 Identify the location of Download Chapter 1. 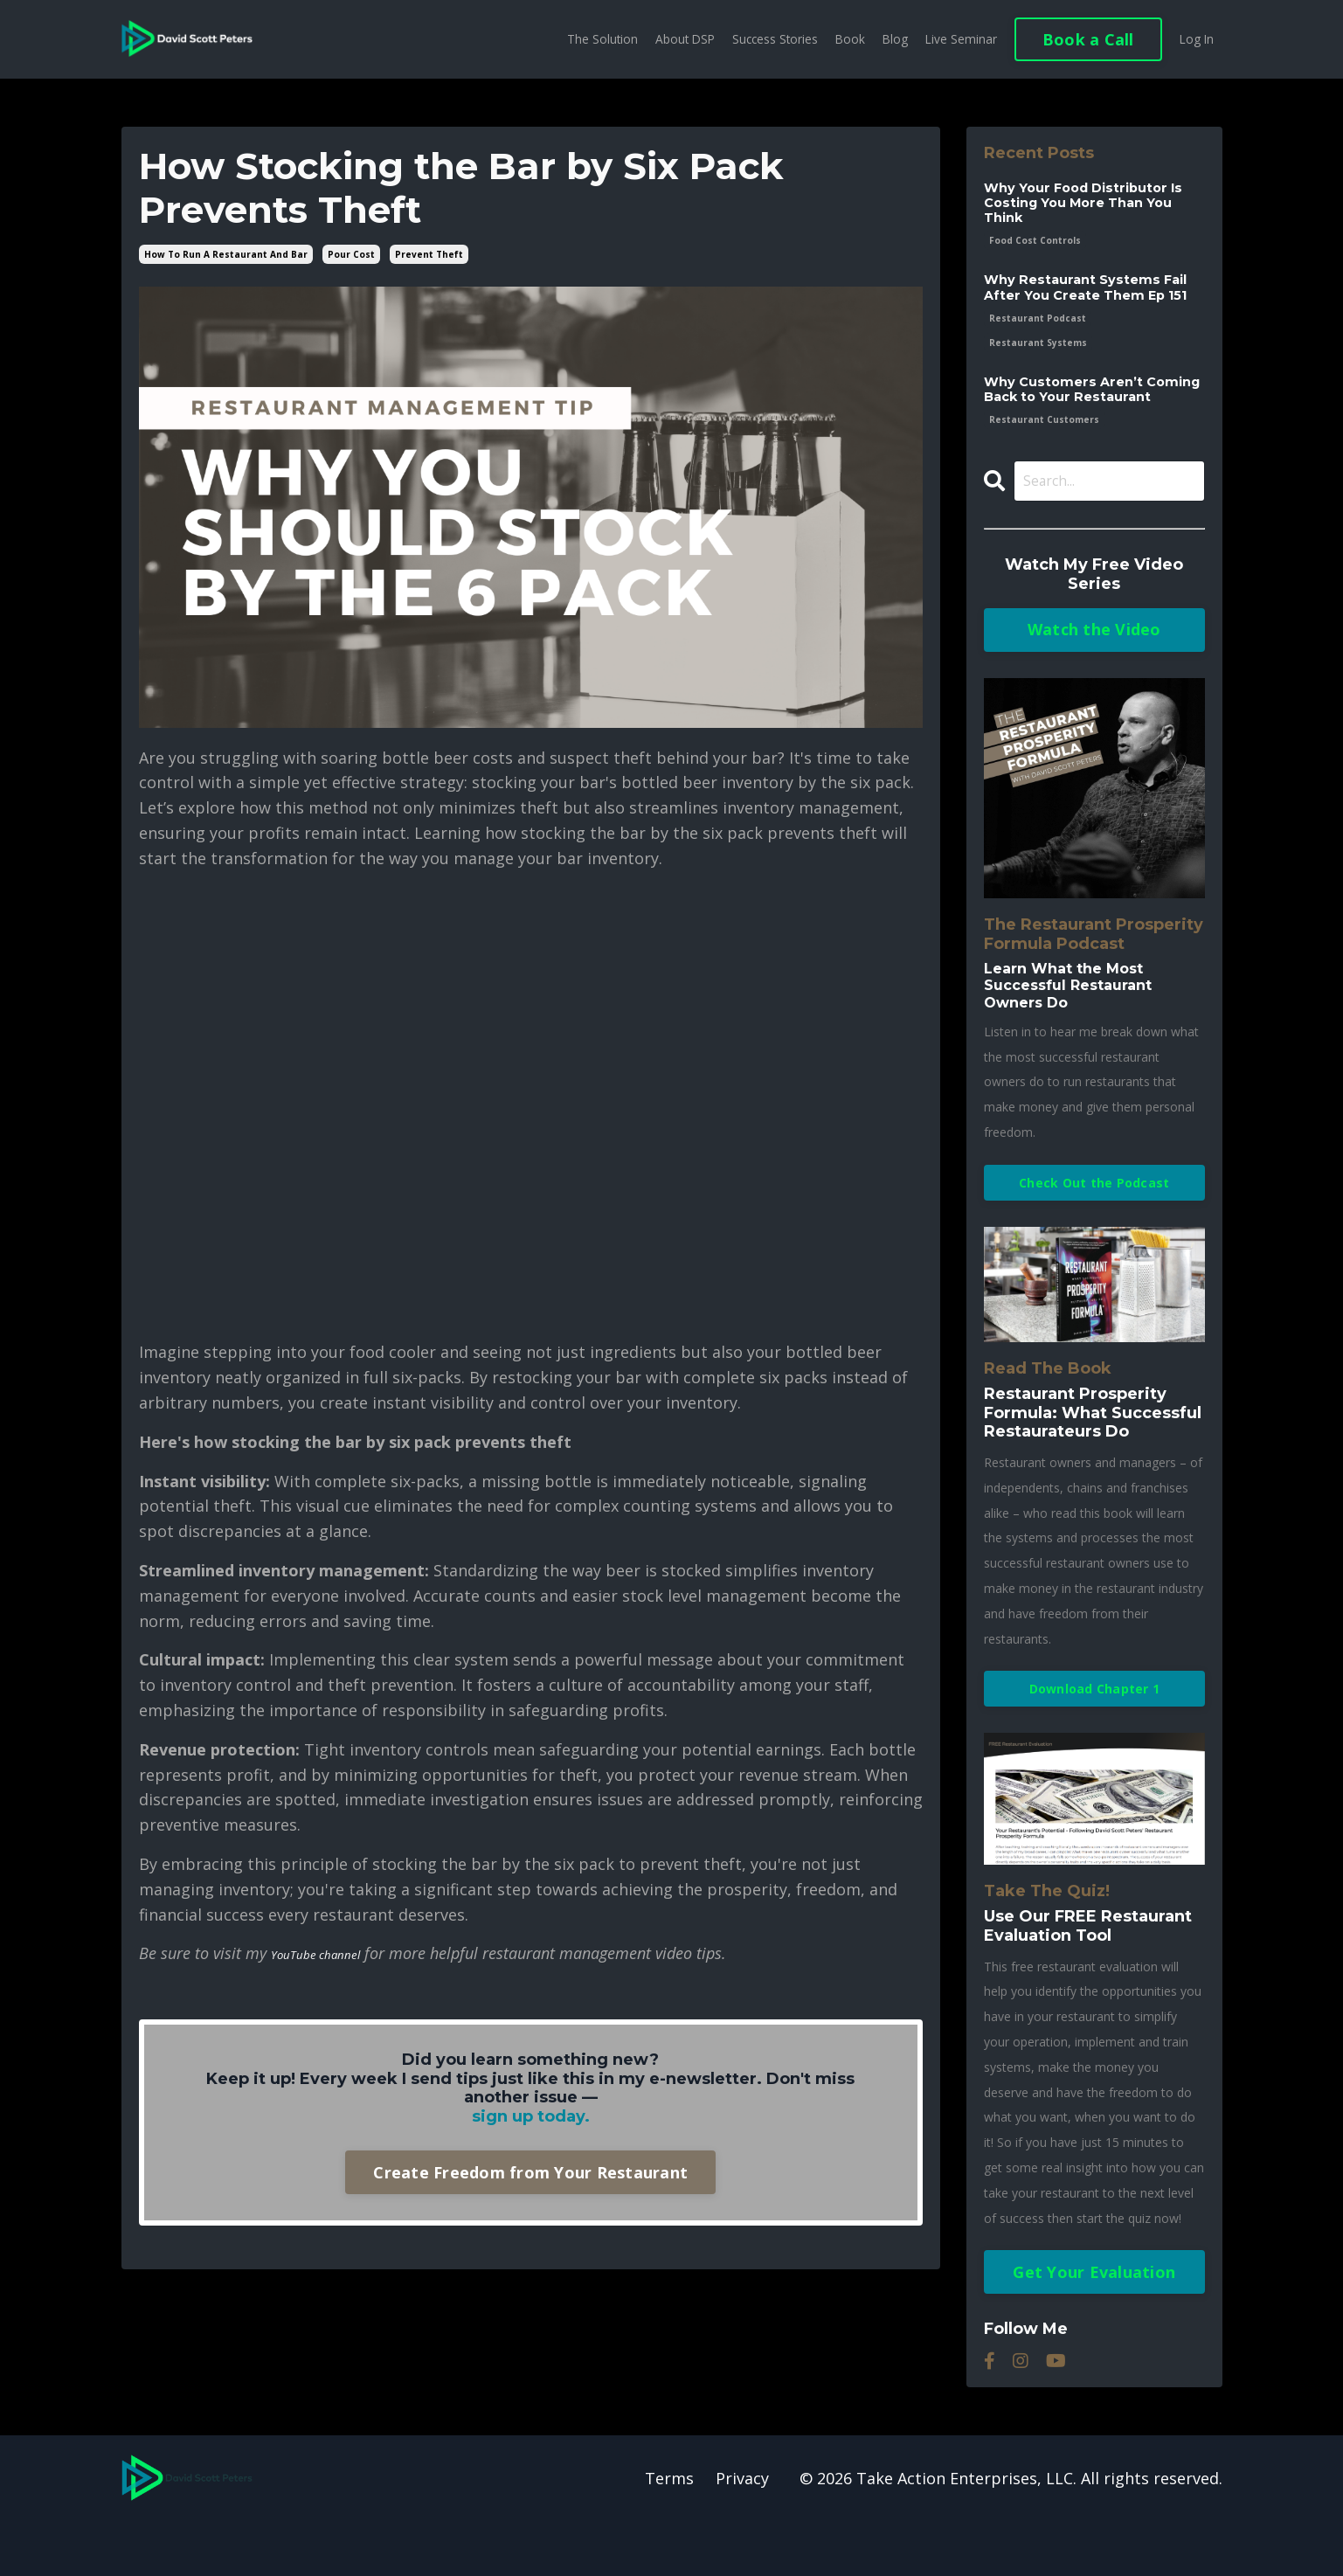
(1094, 1741).